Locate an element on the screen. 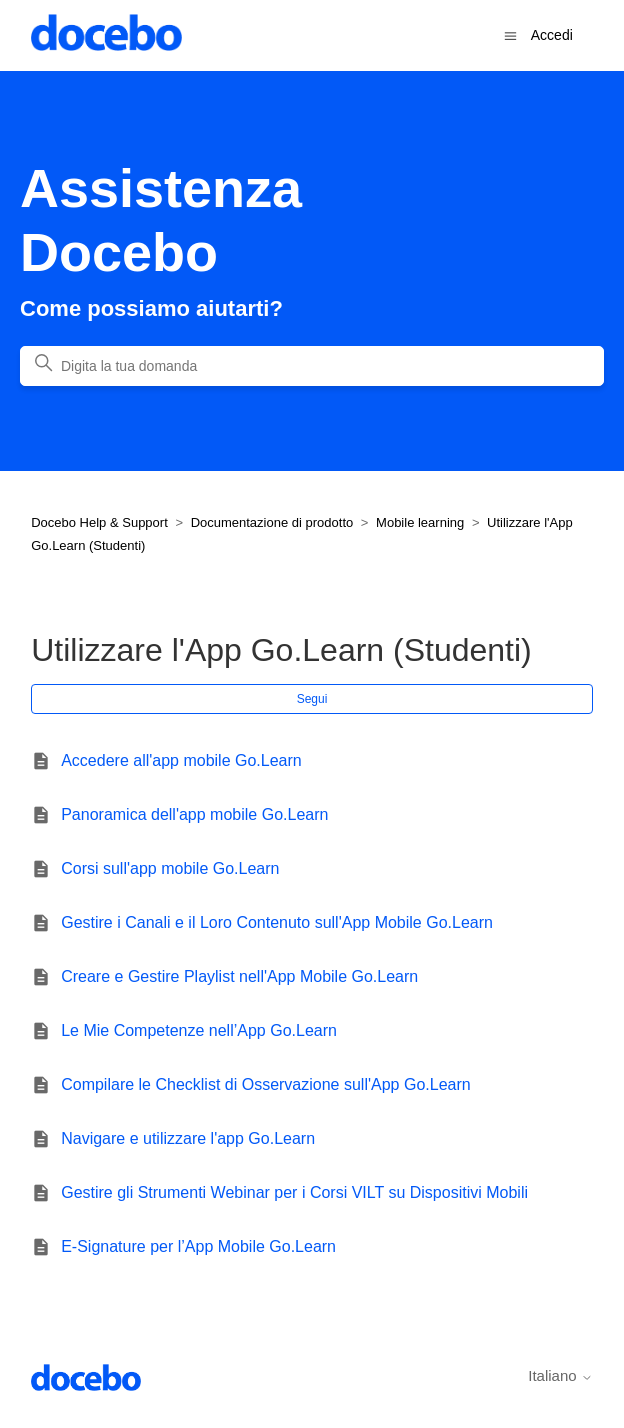 Image resolution: width=624 pixels, height=1428 pixels. Mobile learning is located at coordinates (420, 522).